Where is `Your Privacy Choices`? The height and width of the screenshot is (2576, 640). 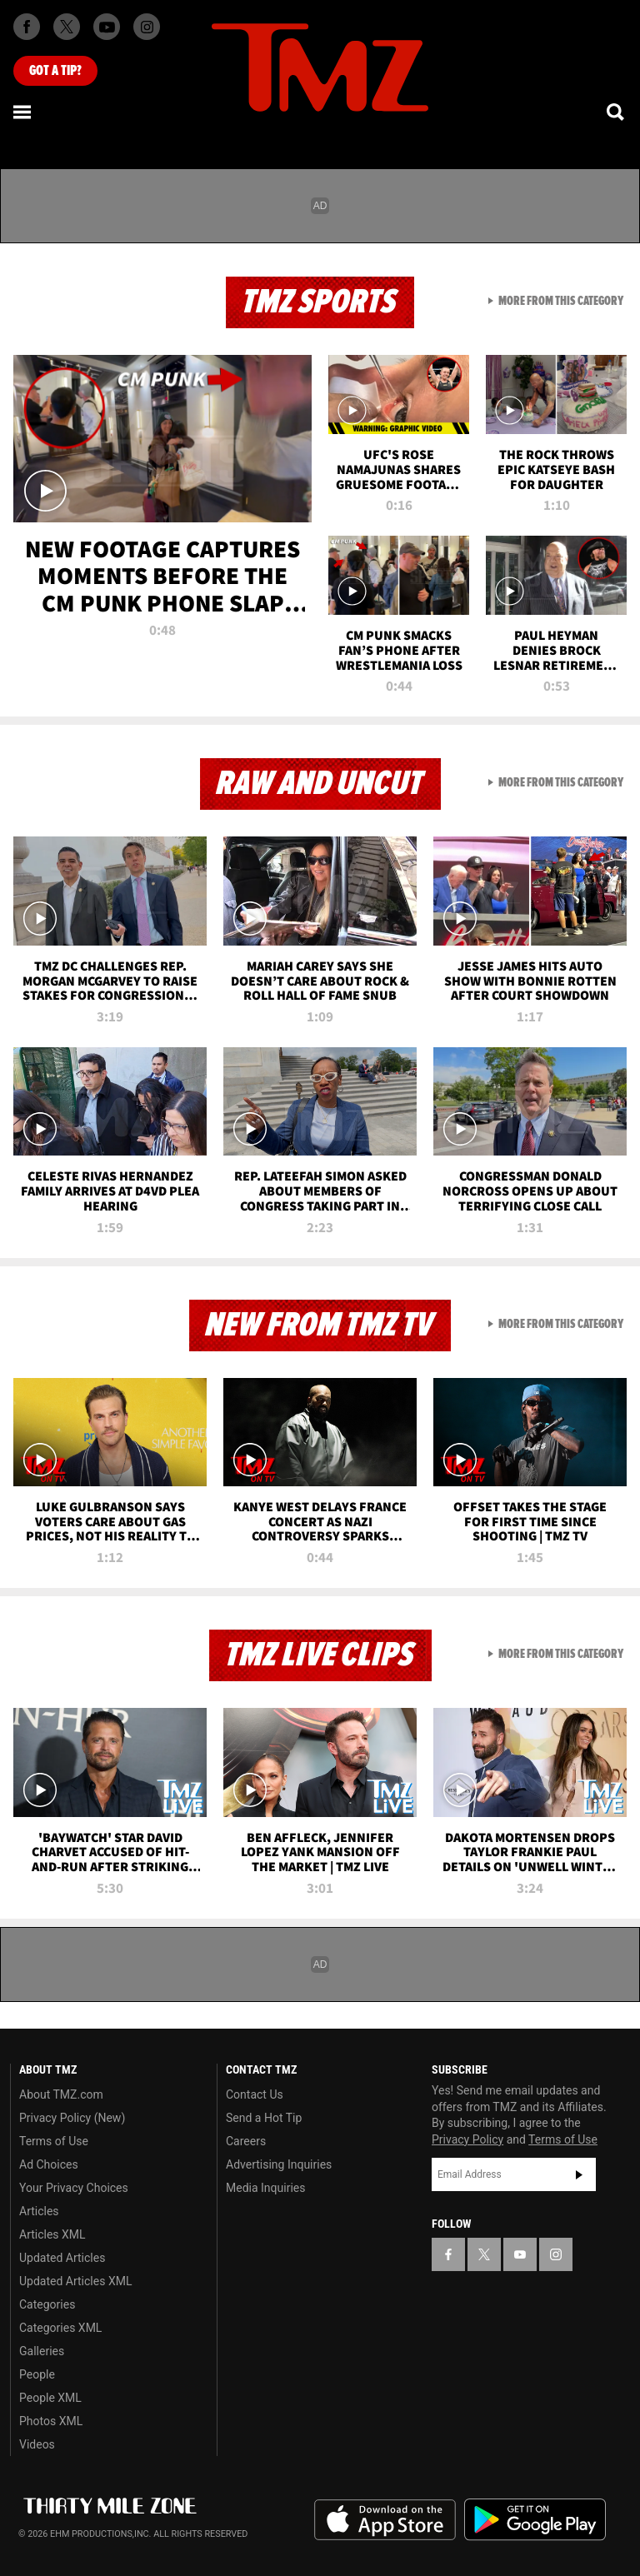
Your Privacy Choices is located at coordinates (73, 2187).